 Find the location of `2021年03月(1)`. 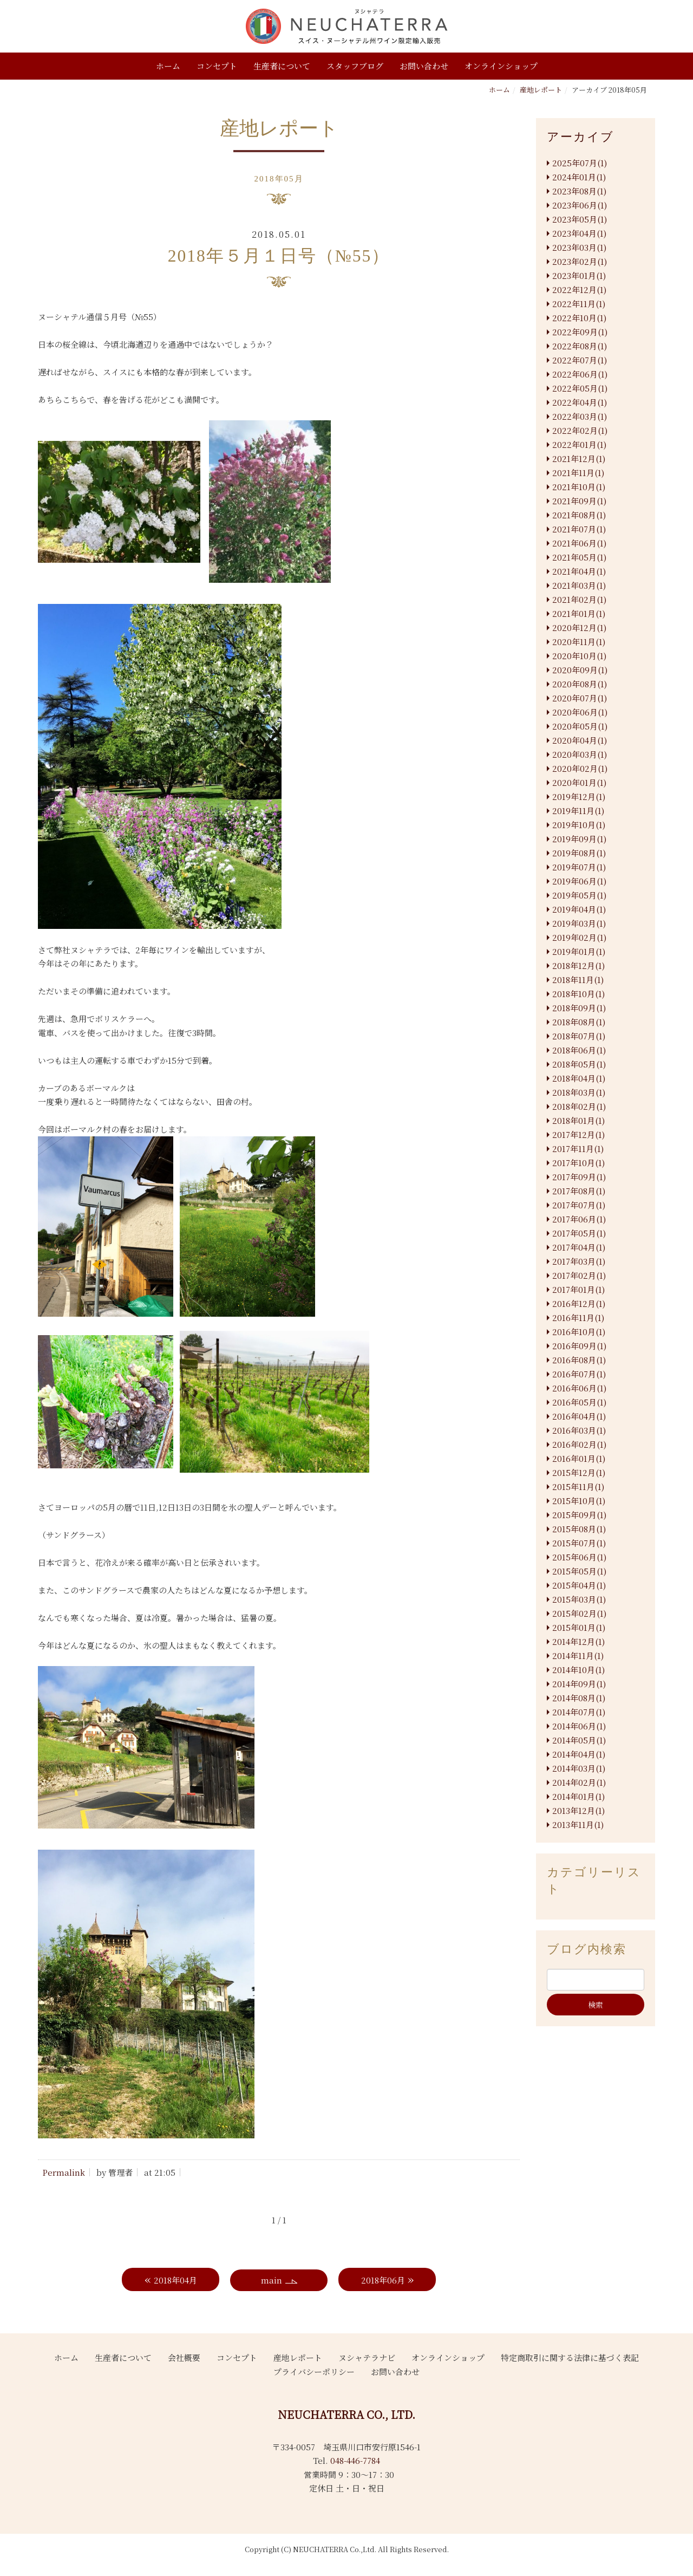

2021年03月(1) is located at coordinates (579, 585).